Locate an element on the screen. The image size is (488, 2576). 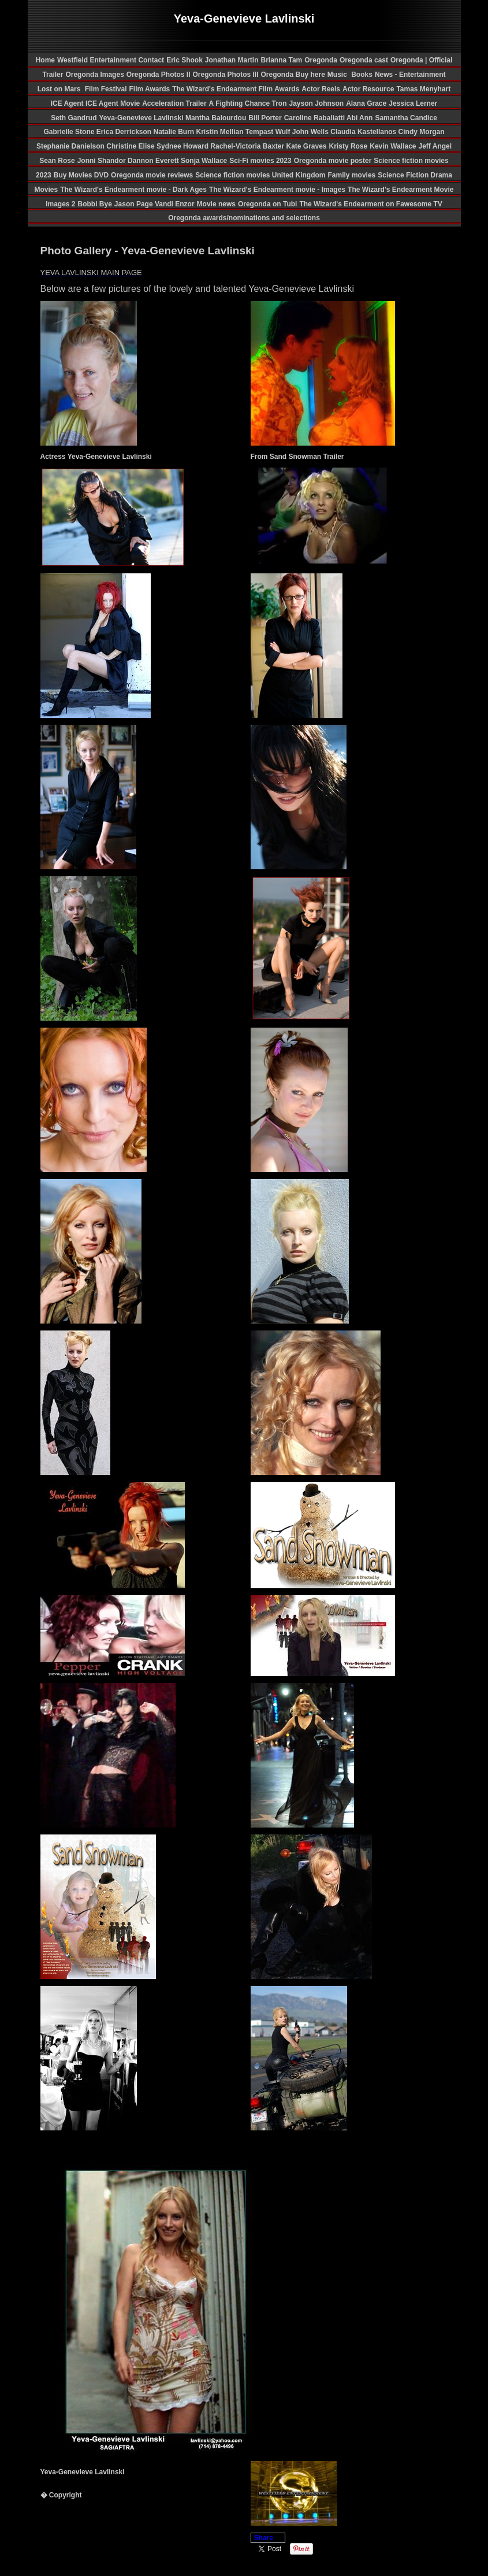
Mantha Balourdou is located at coordinates (215, 118).